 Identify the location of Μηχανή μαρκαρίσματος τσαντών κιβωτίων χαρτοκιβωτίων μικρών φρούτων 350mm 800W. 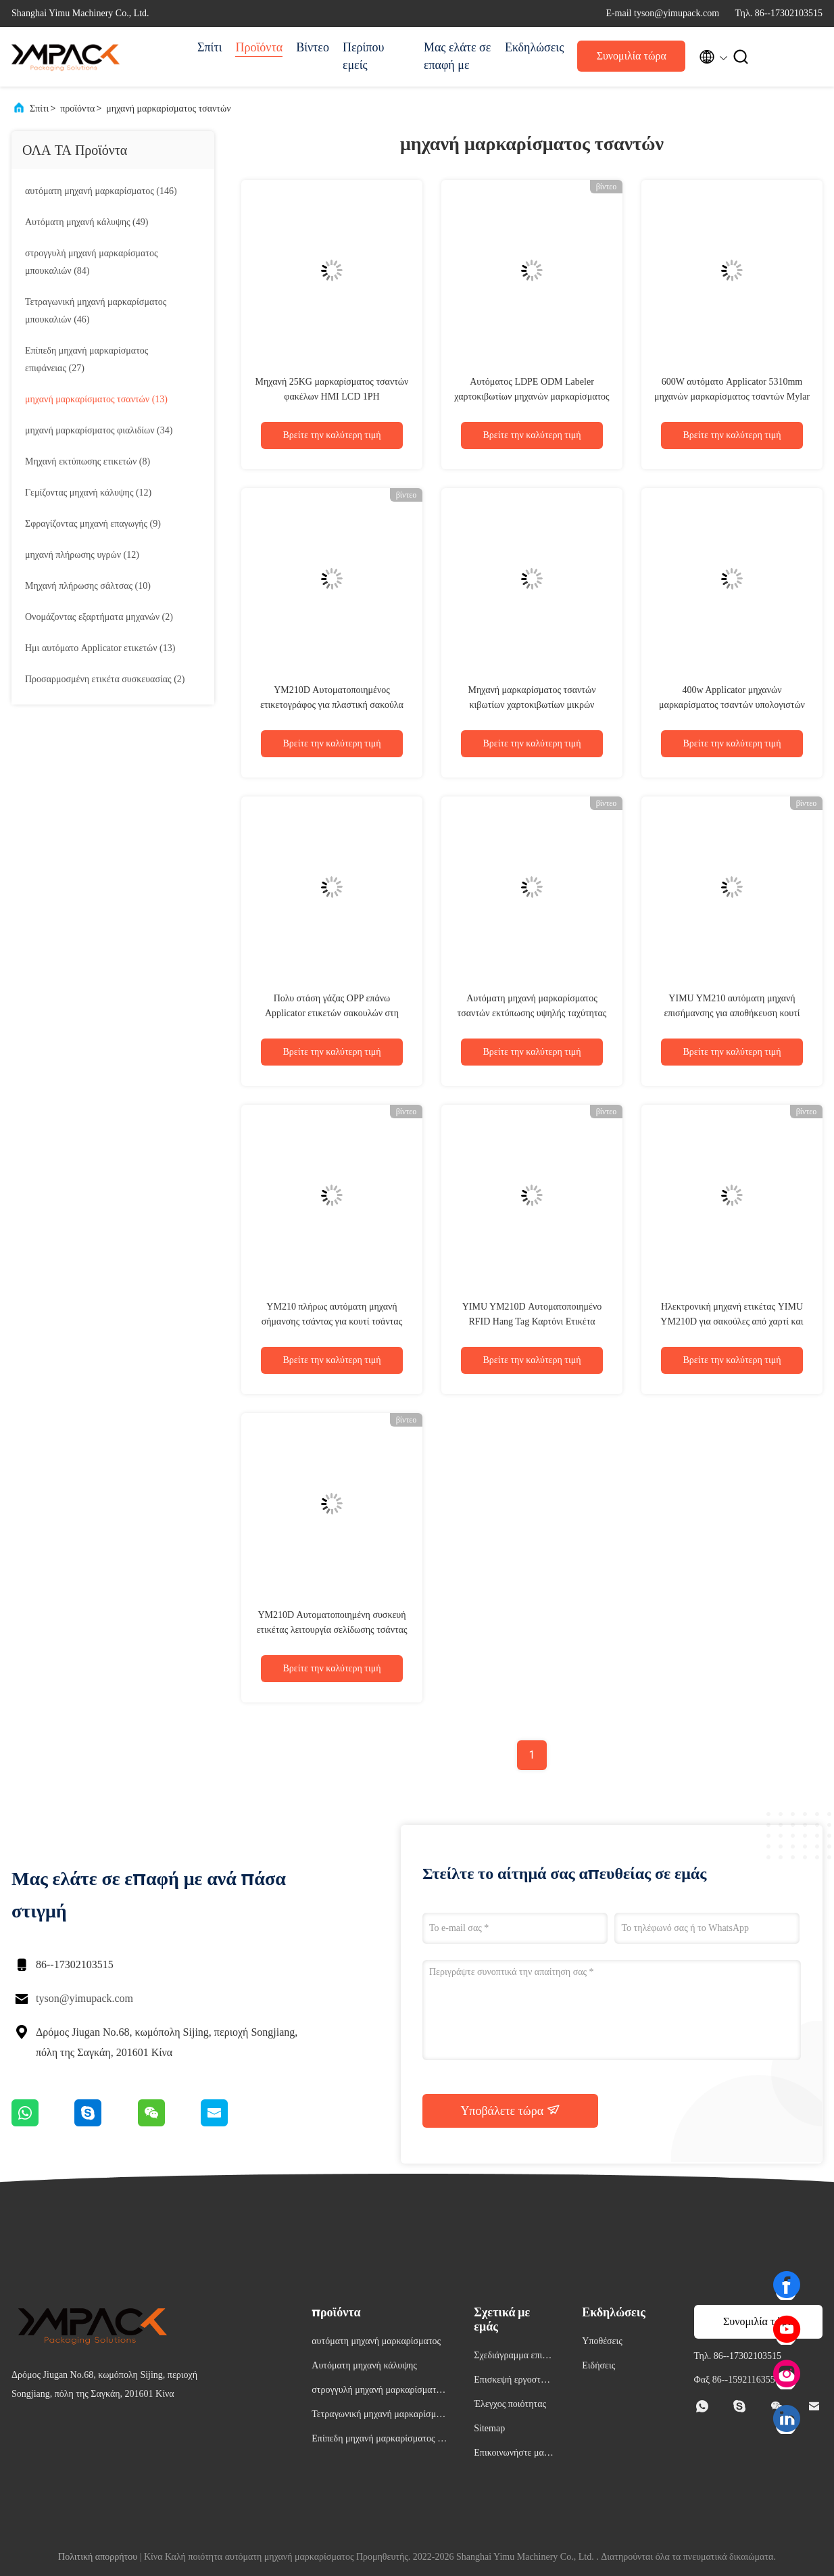
(531, 705).